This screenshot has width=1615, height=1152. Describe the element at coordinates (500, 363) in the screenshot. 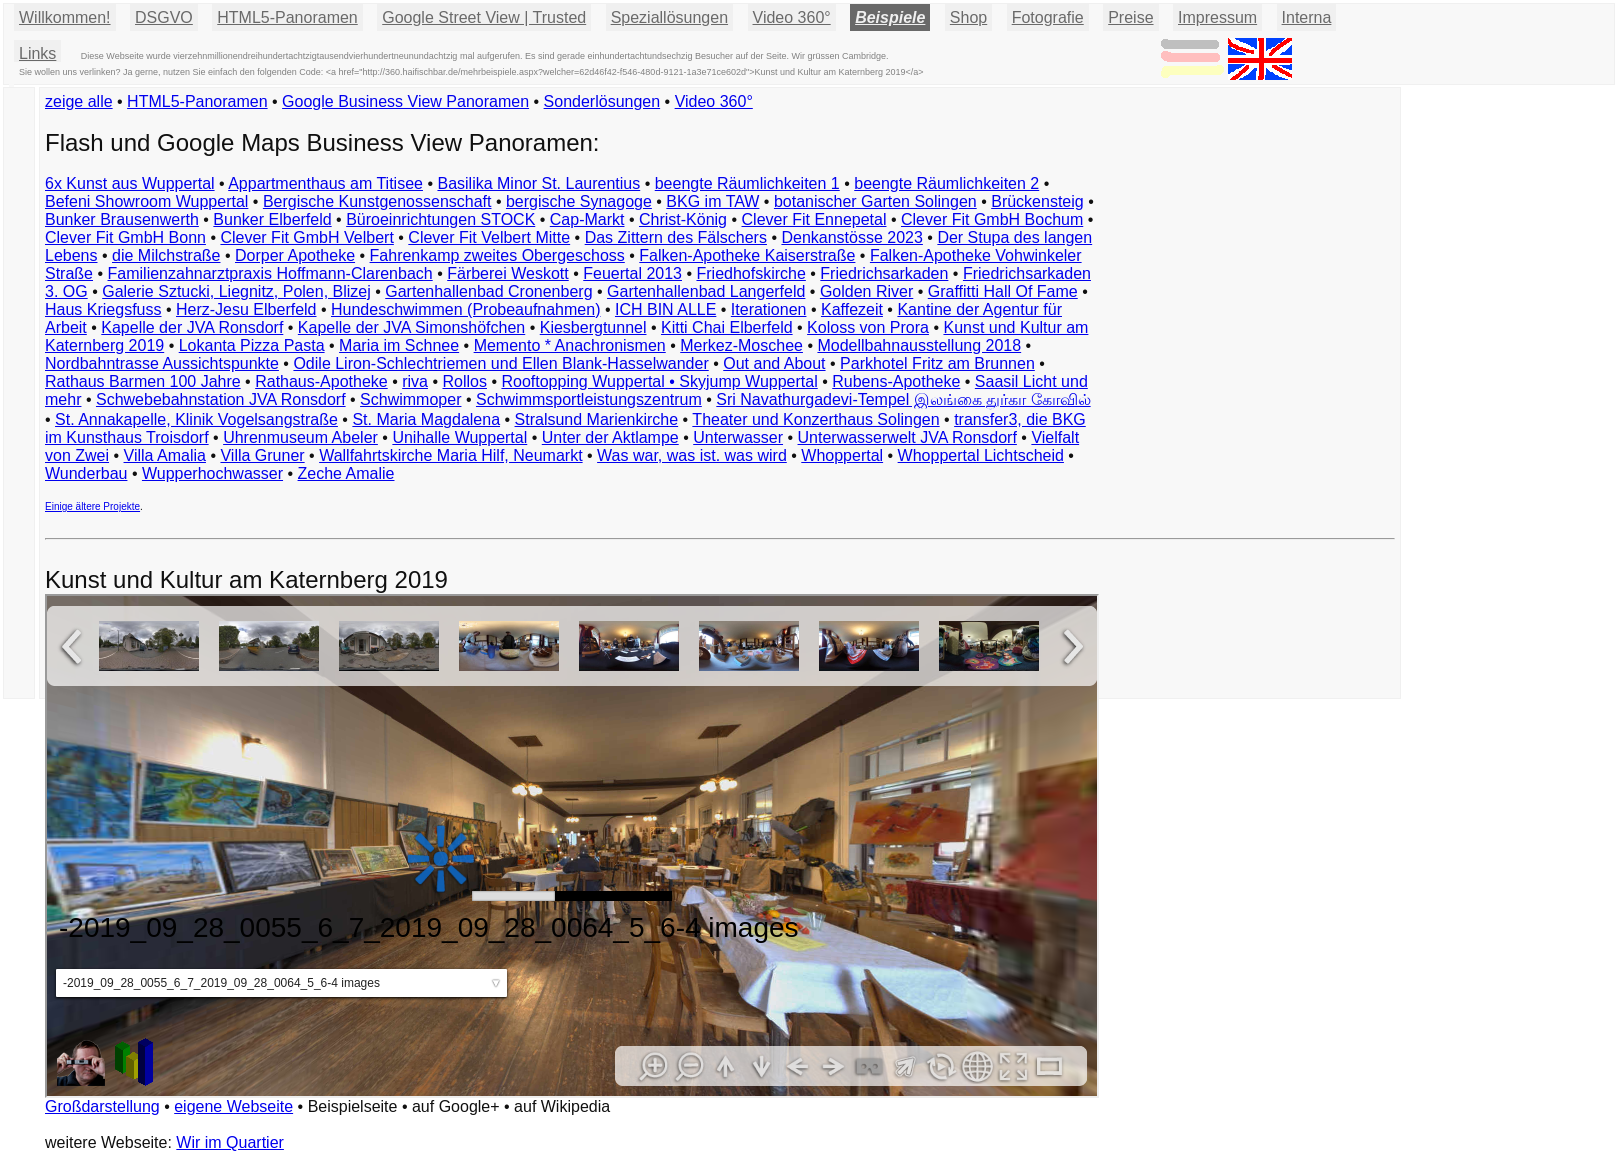

I see `Odile Liron-Schlechtriemen und Ellen Blank-Hasselwander` at that location.